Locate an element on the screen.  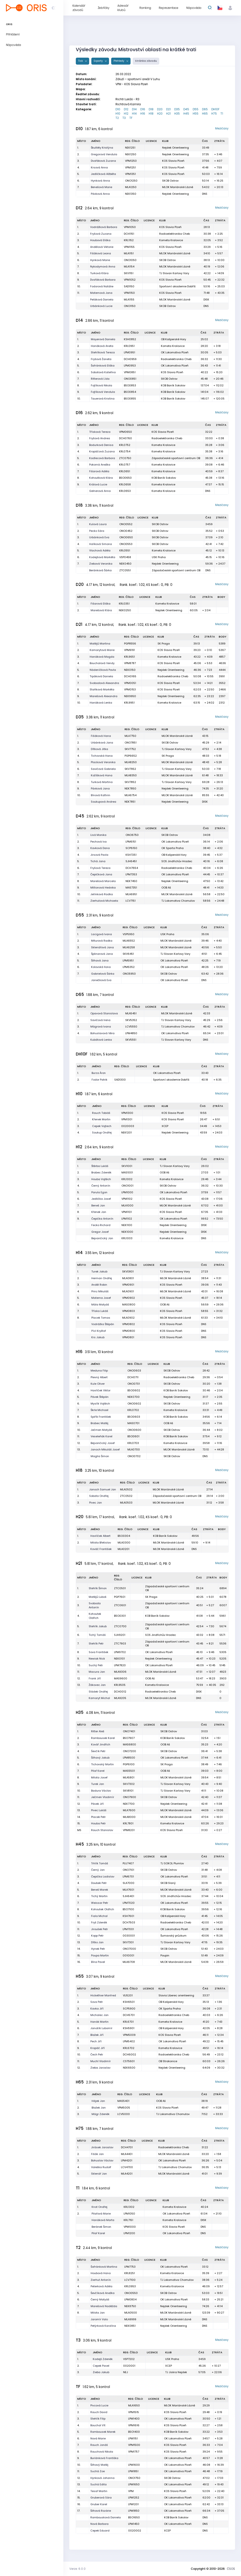
Nykodymová Anna is located at coordinates (102, 266).